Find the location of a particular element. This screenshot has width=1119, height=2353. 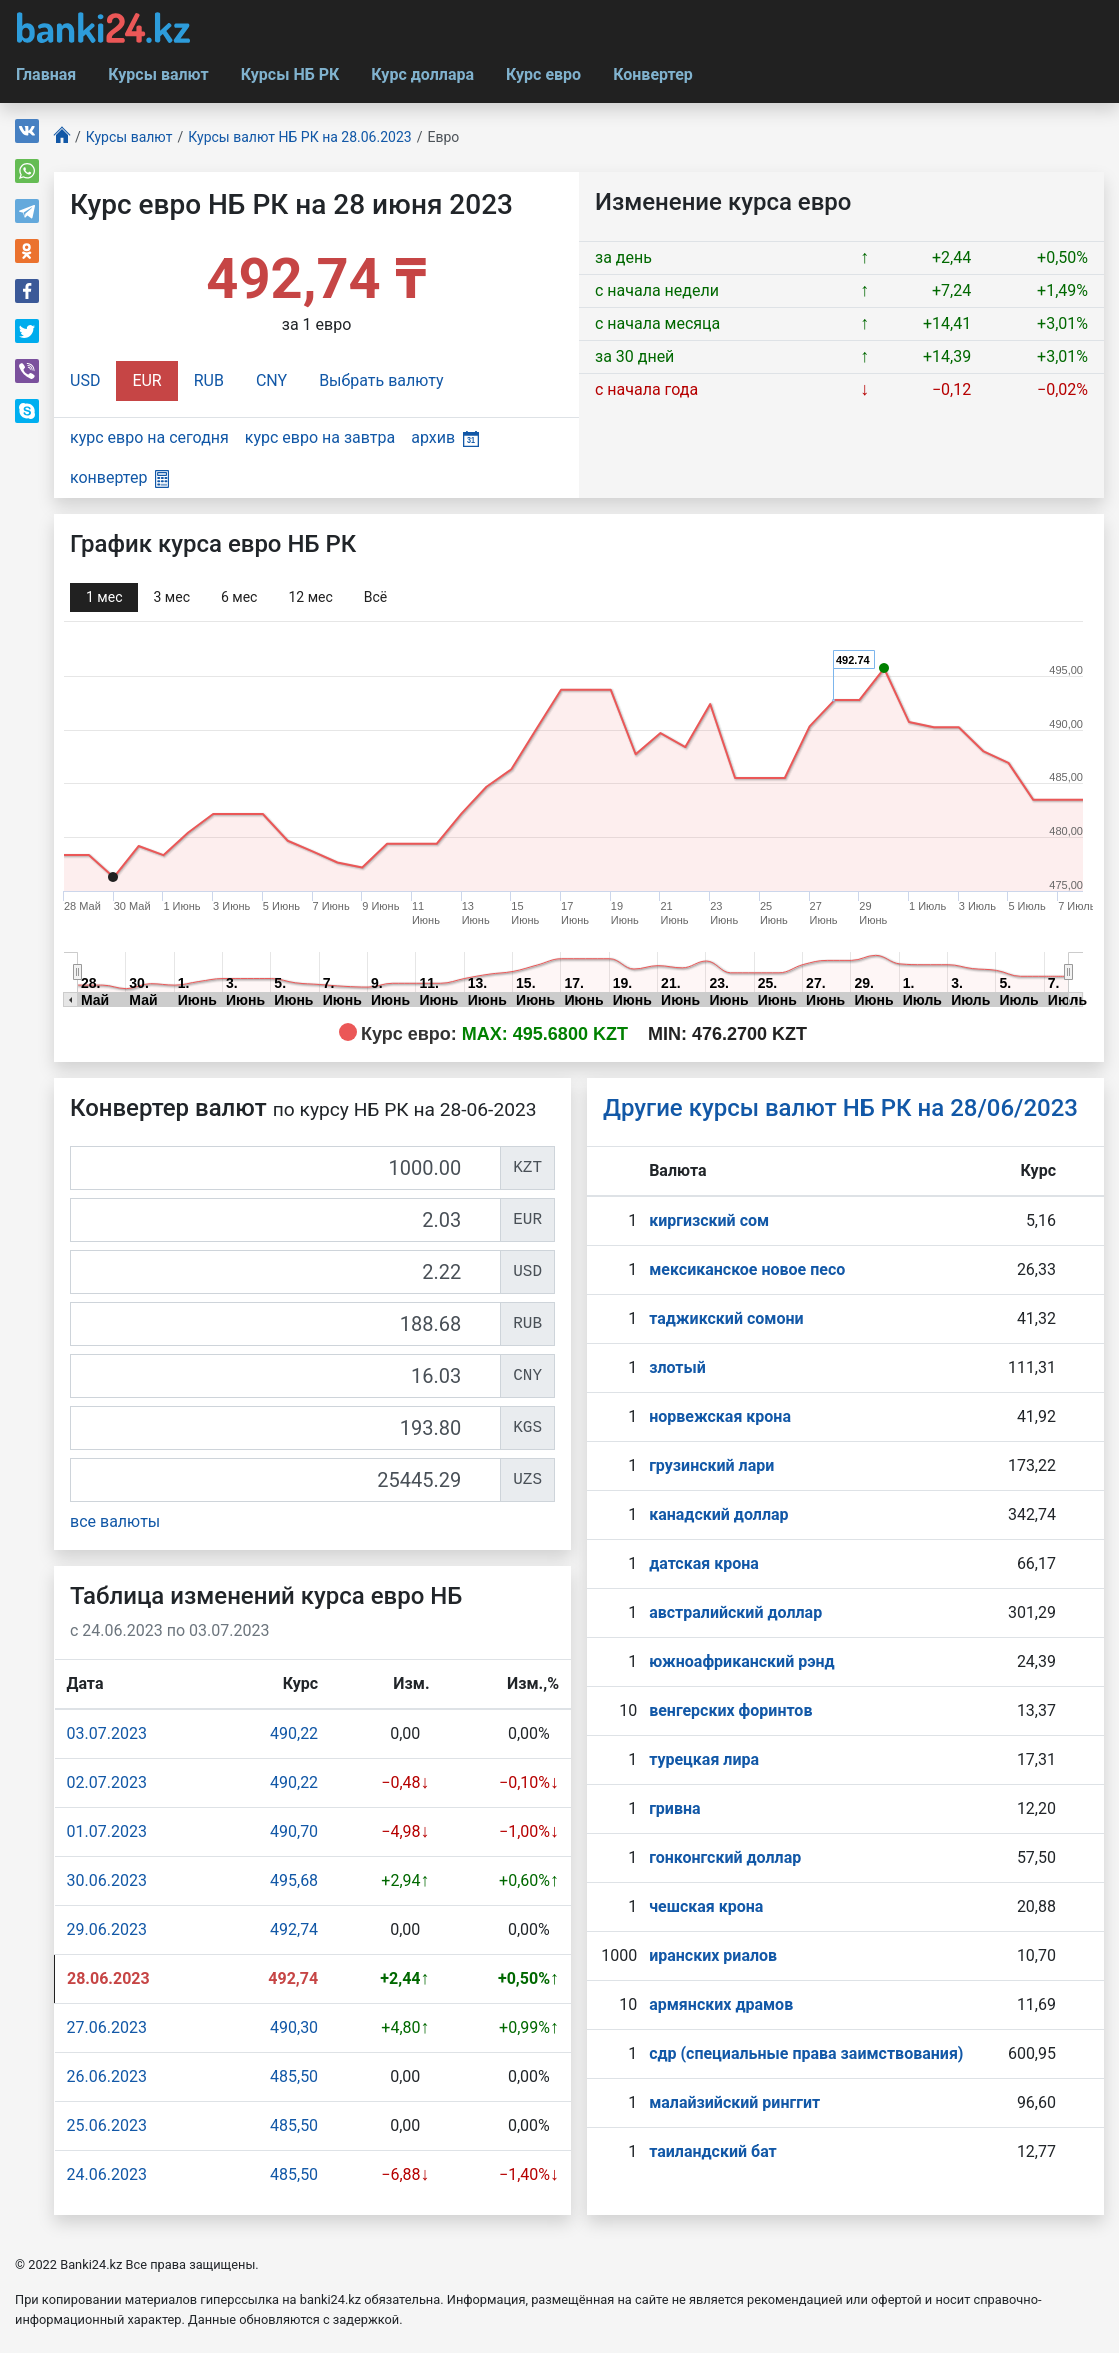

венгерских форинтов is located at coordinates (730, 1710).